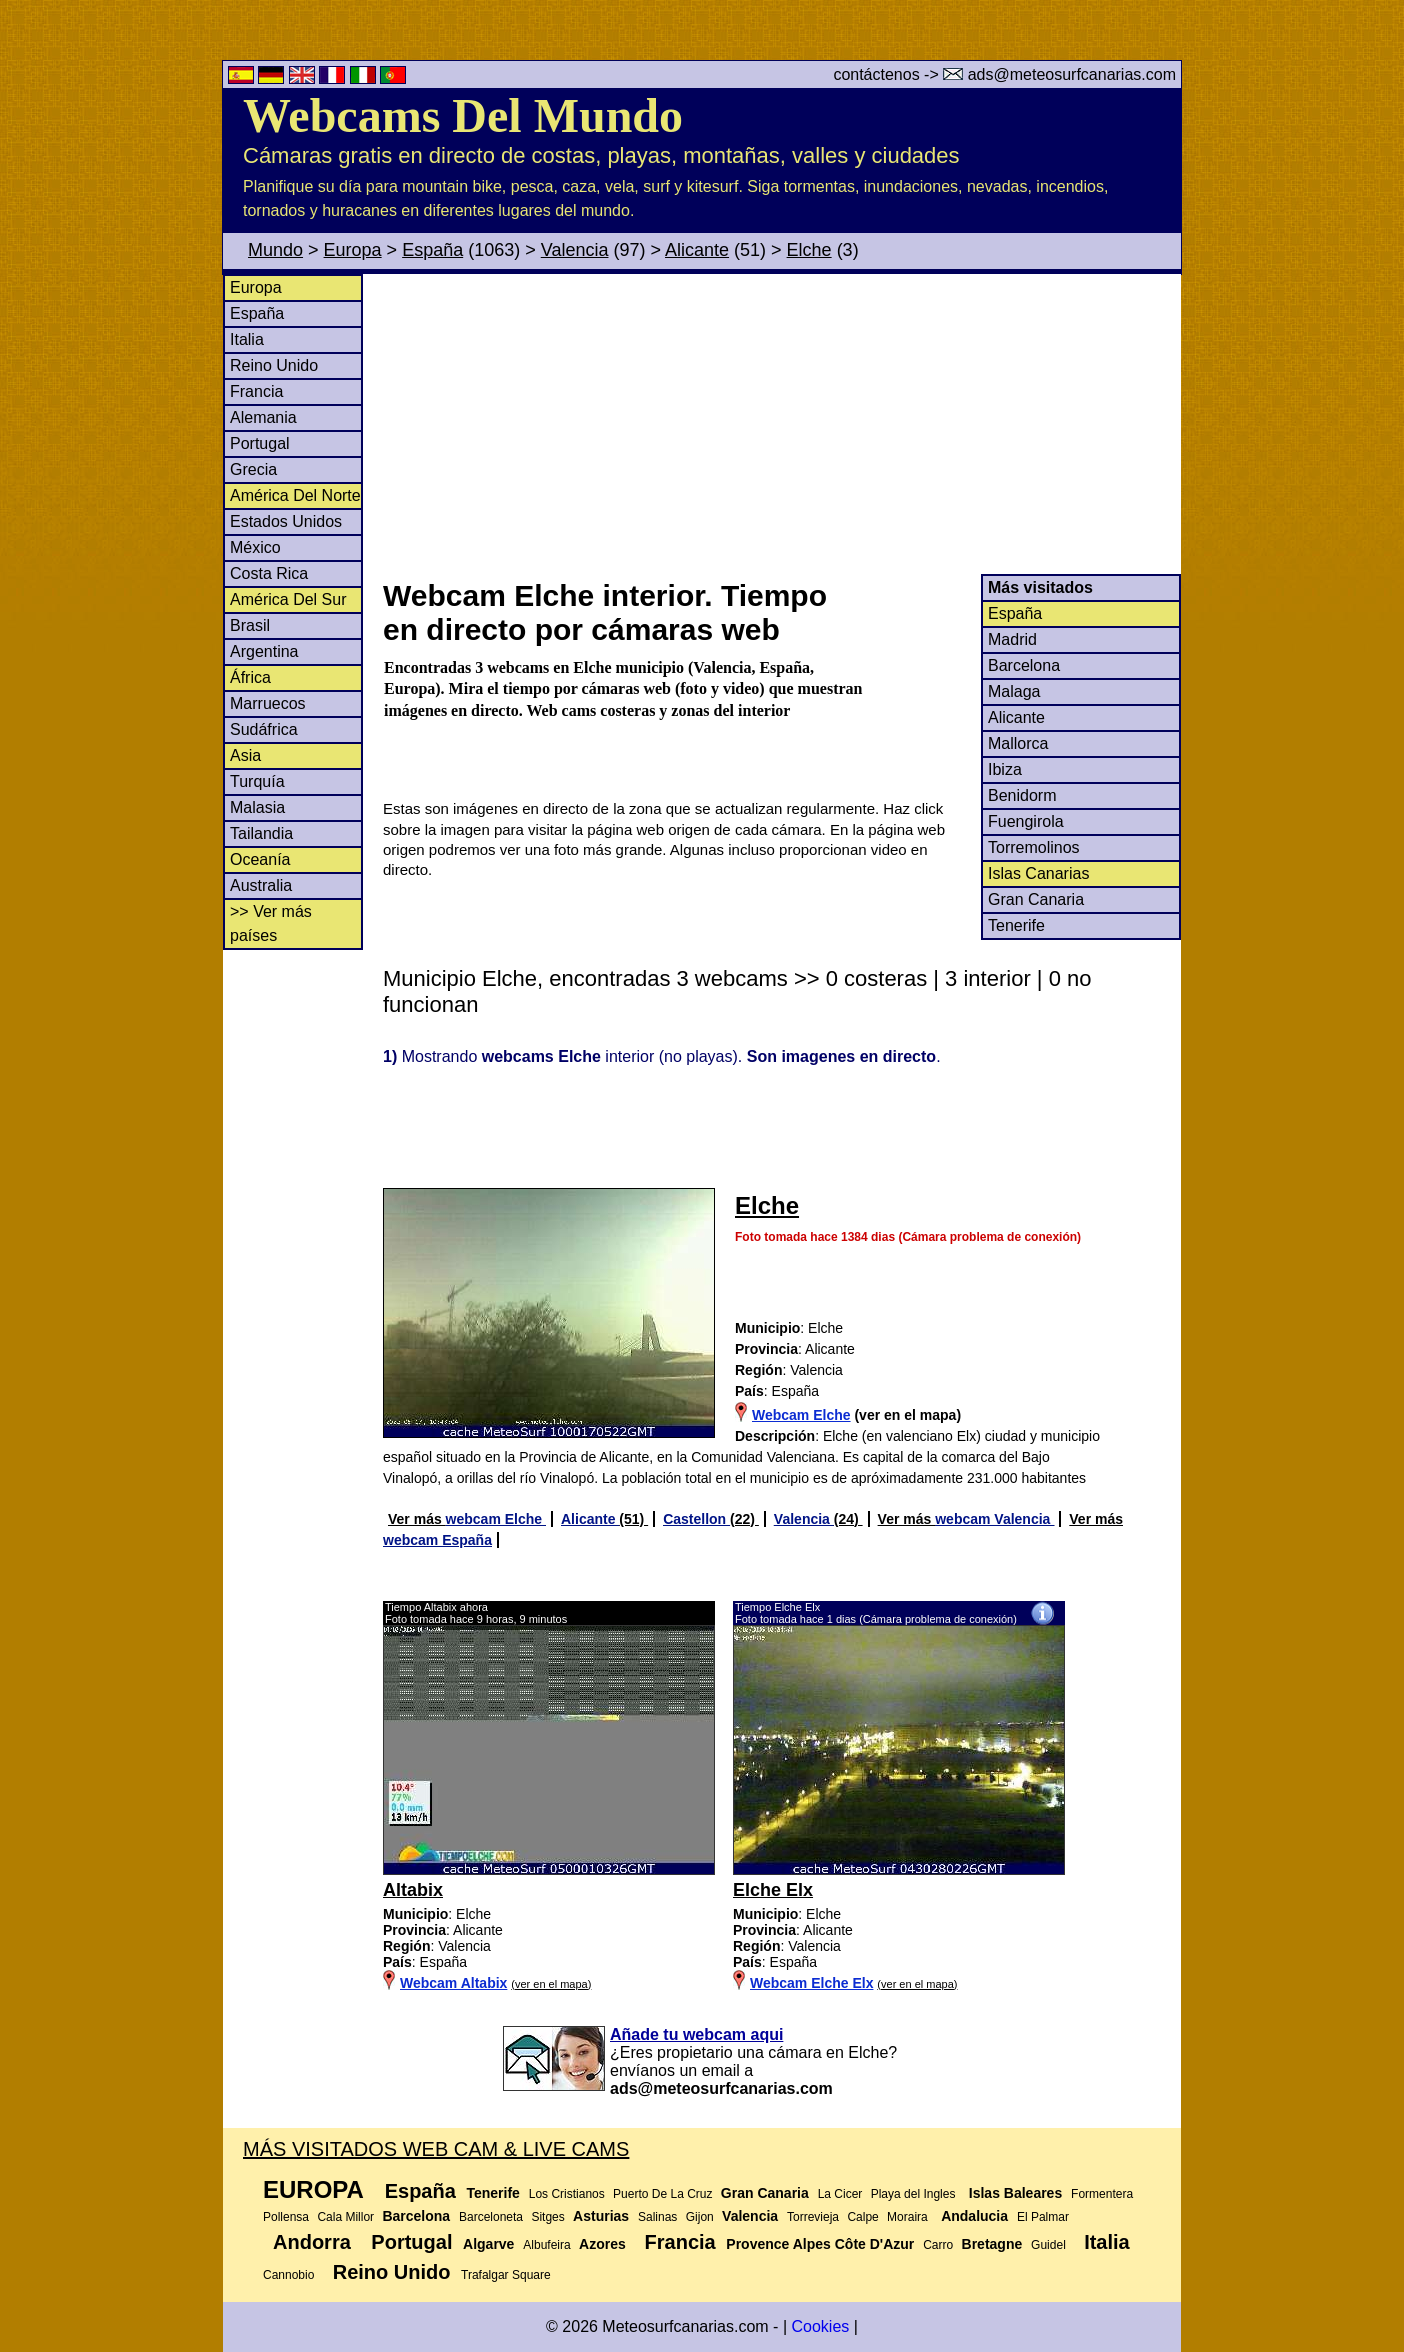  Describe the element at coordinates (1022, 795) in the screenshot. I see `Benidorm` at that location.